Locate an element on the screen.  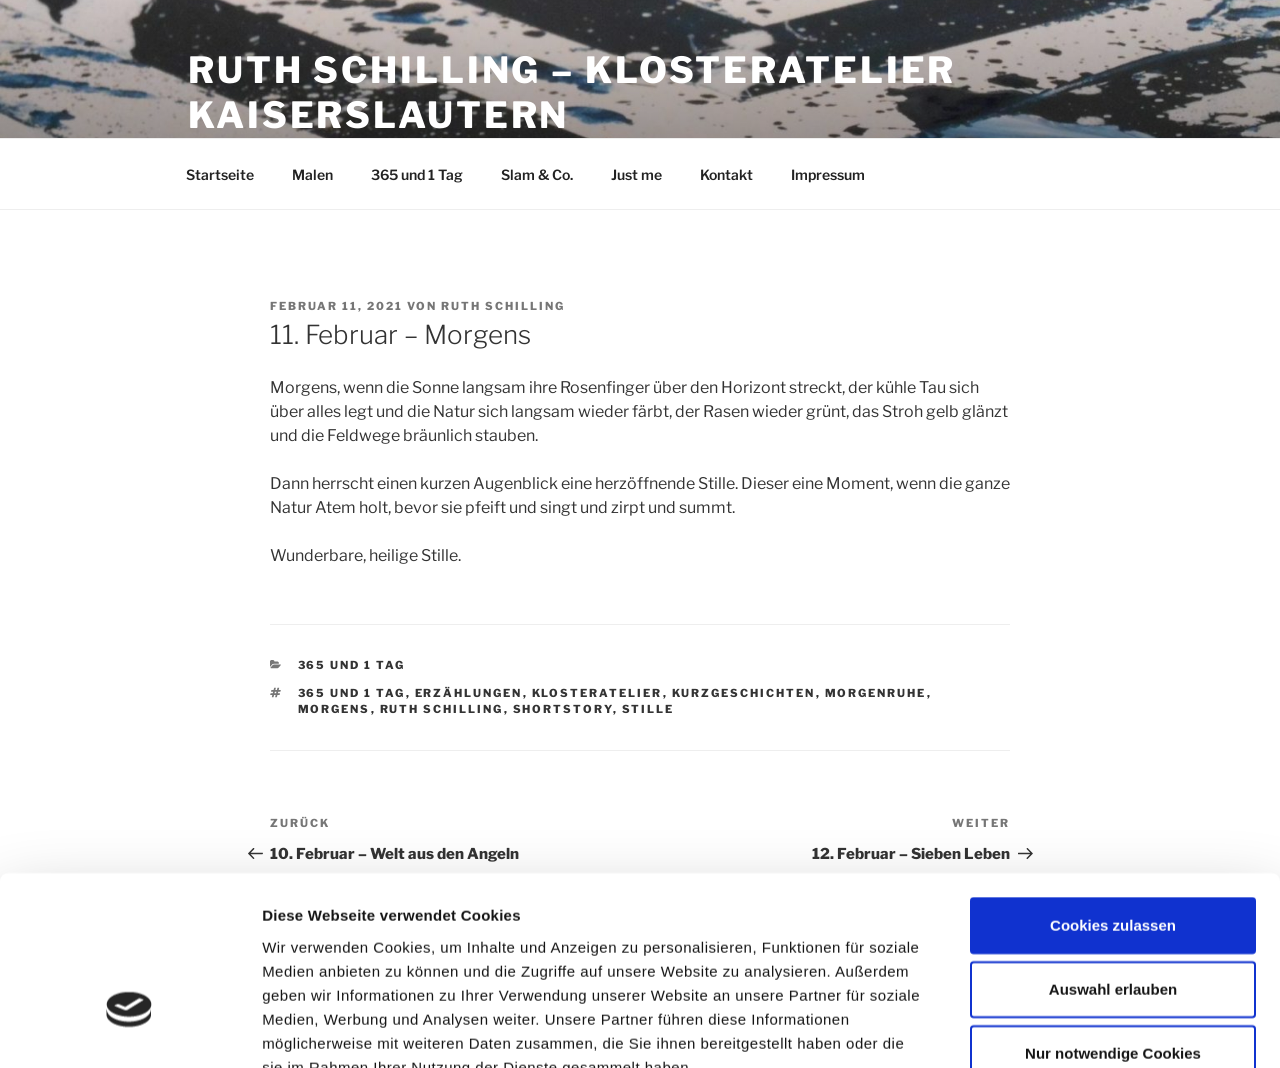
Morgens is located at coordinates (334, 709).